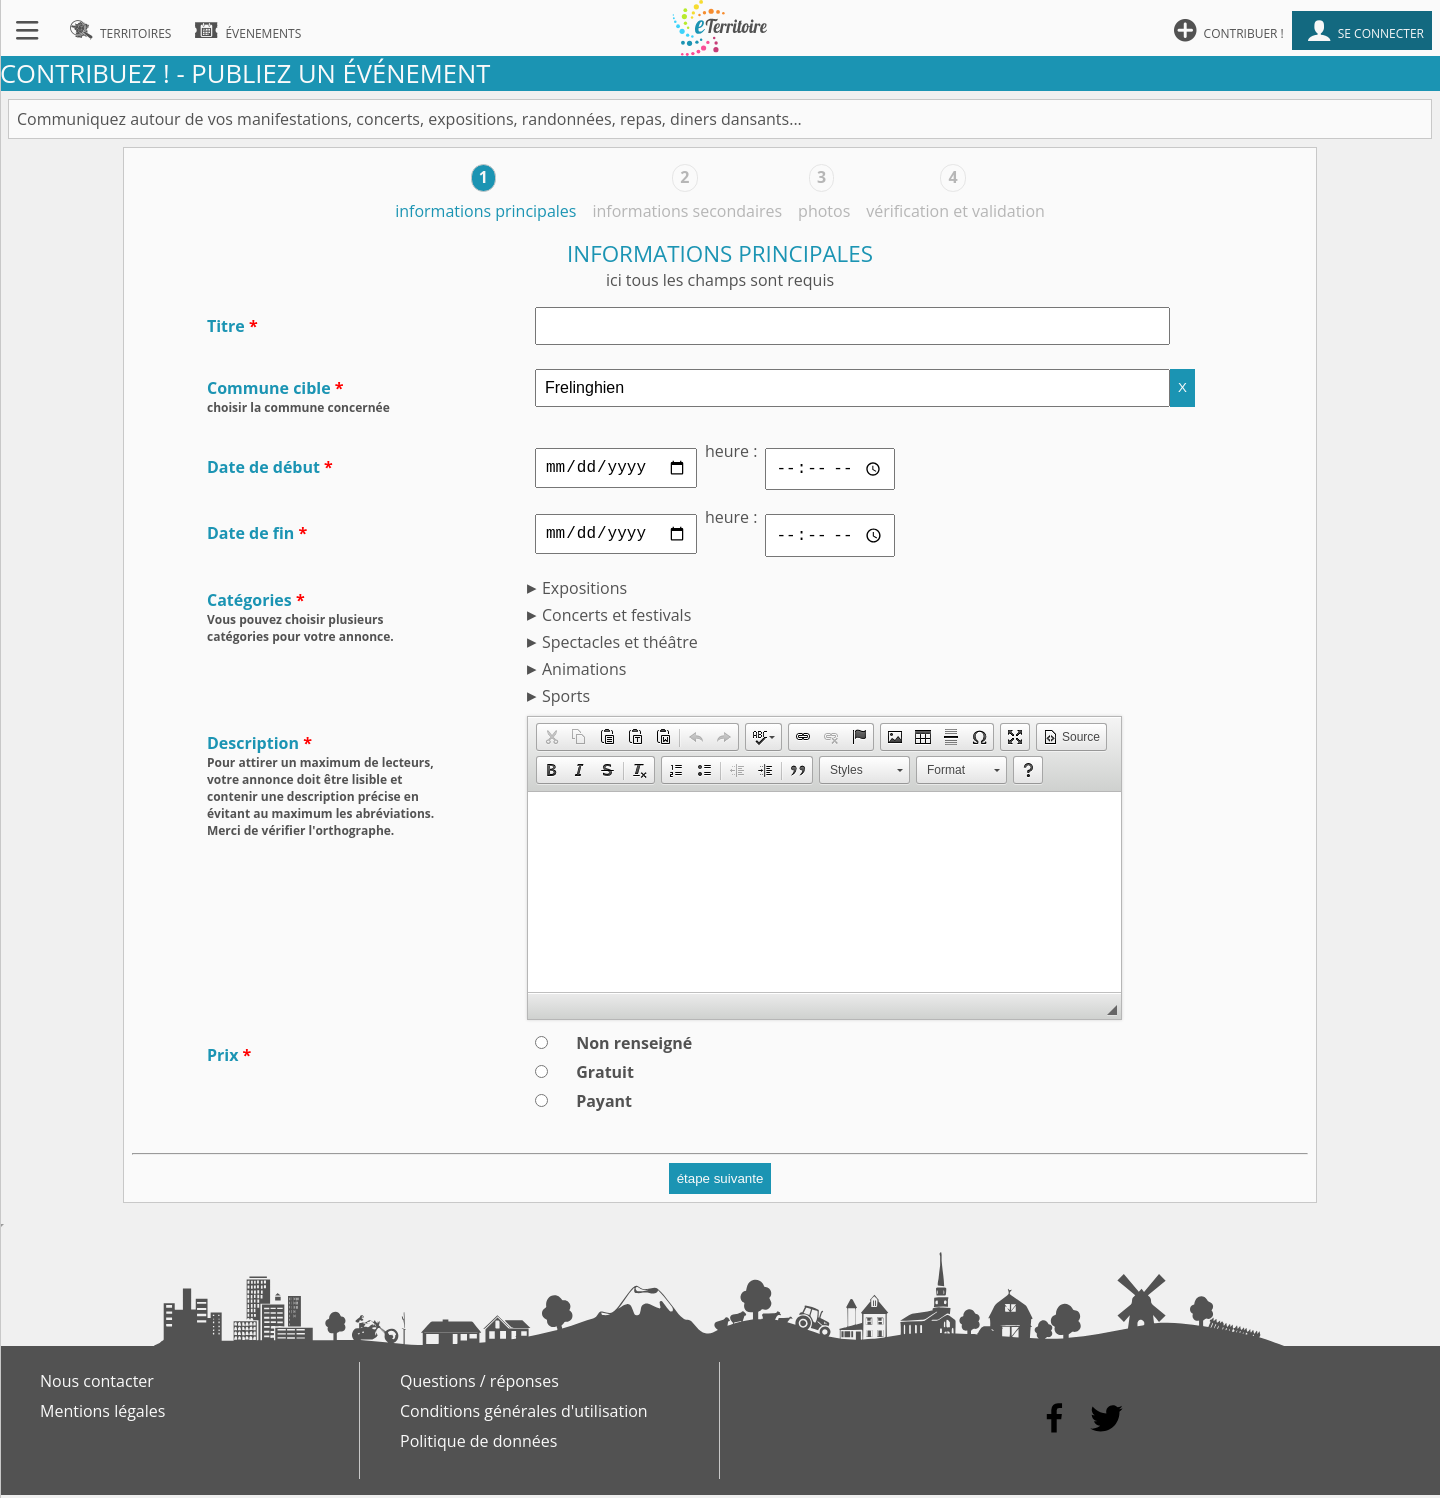 The height and width of the screenshot is (1498, 1440). I want to click on Questions / réponses, so click(479, 1384).